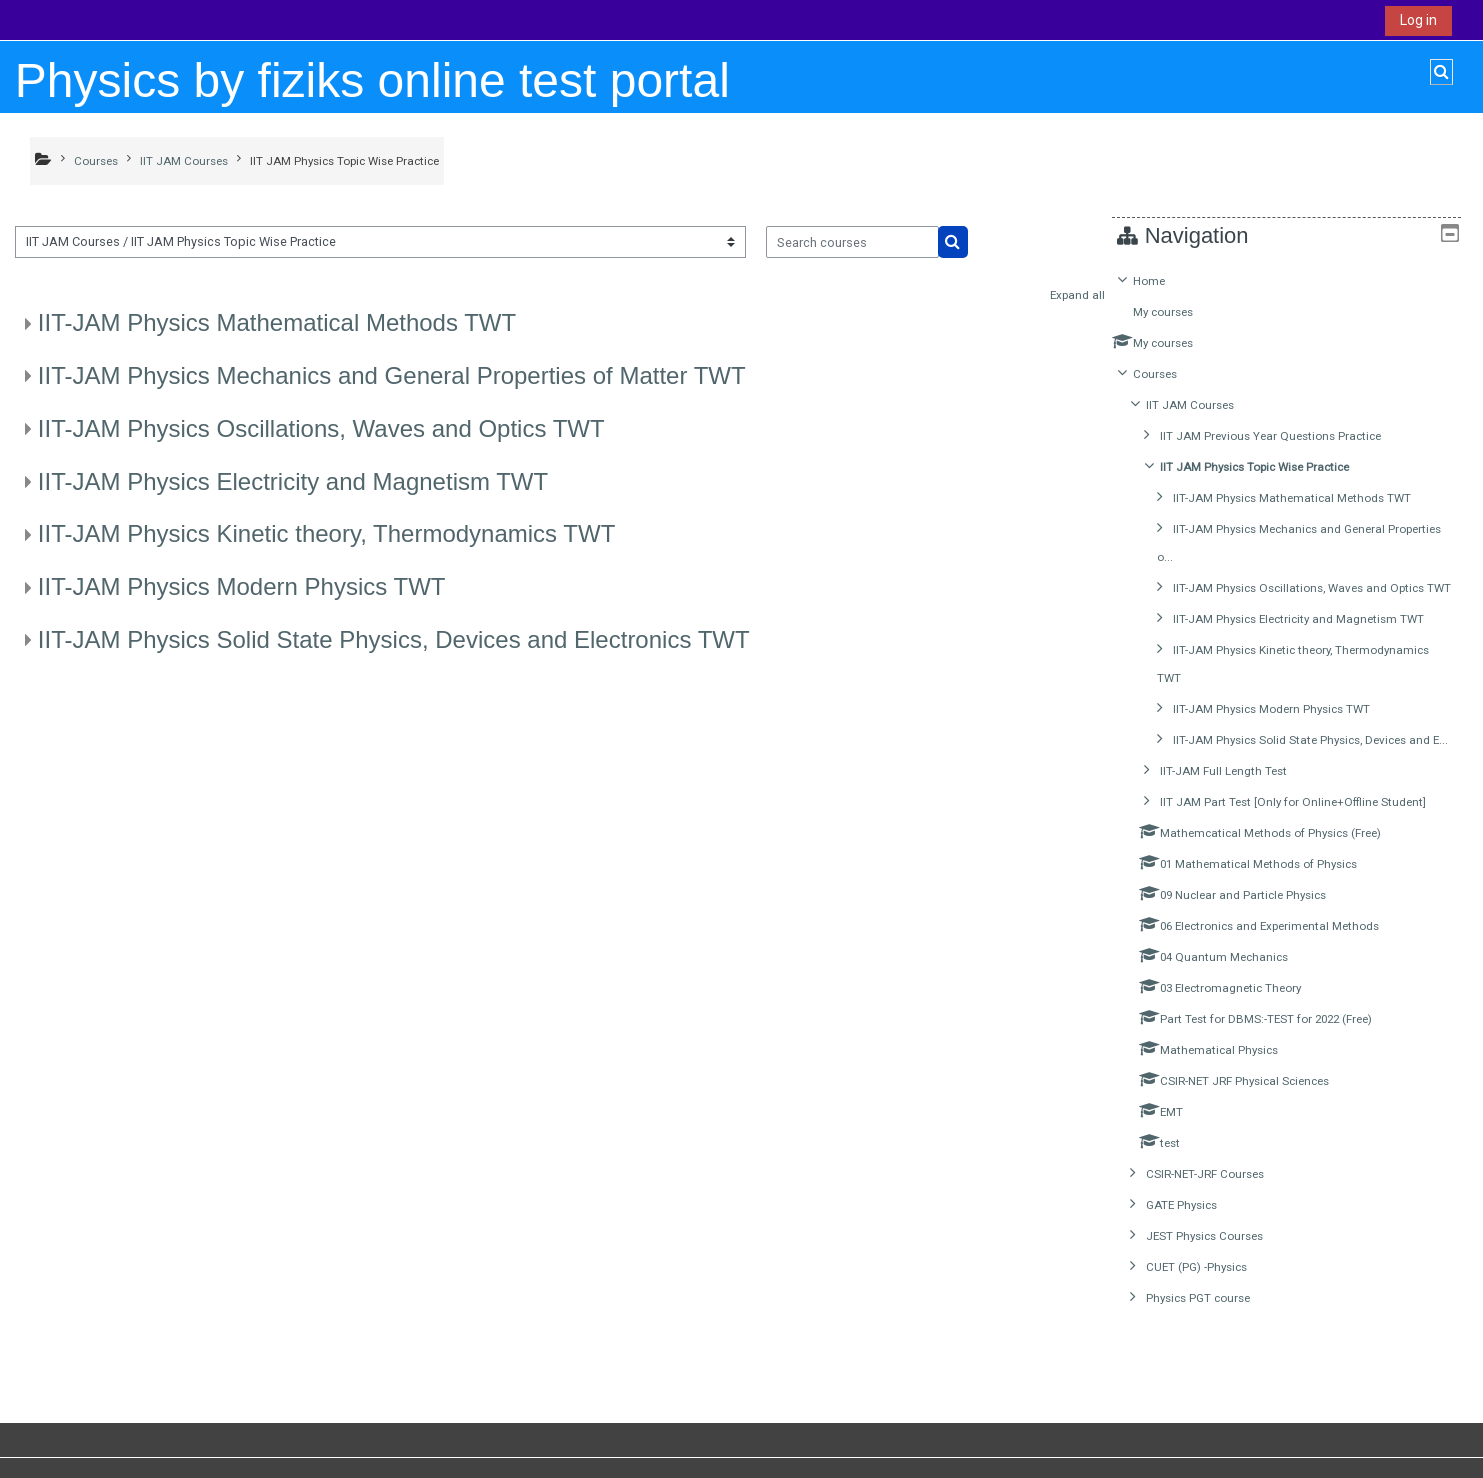  Describe the element at coordinates (242, 586) in the screenshot. I see `IIT-JAM Physics Modern Physics TWT` at that location.